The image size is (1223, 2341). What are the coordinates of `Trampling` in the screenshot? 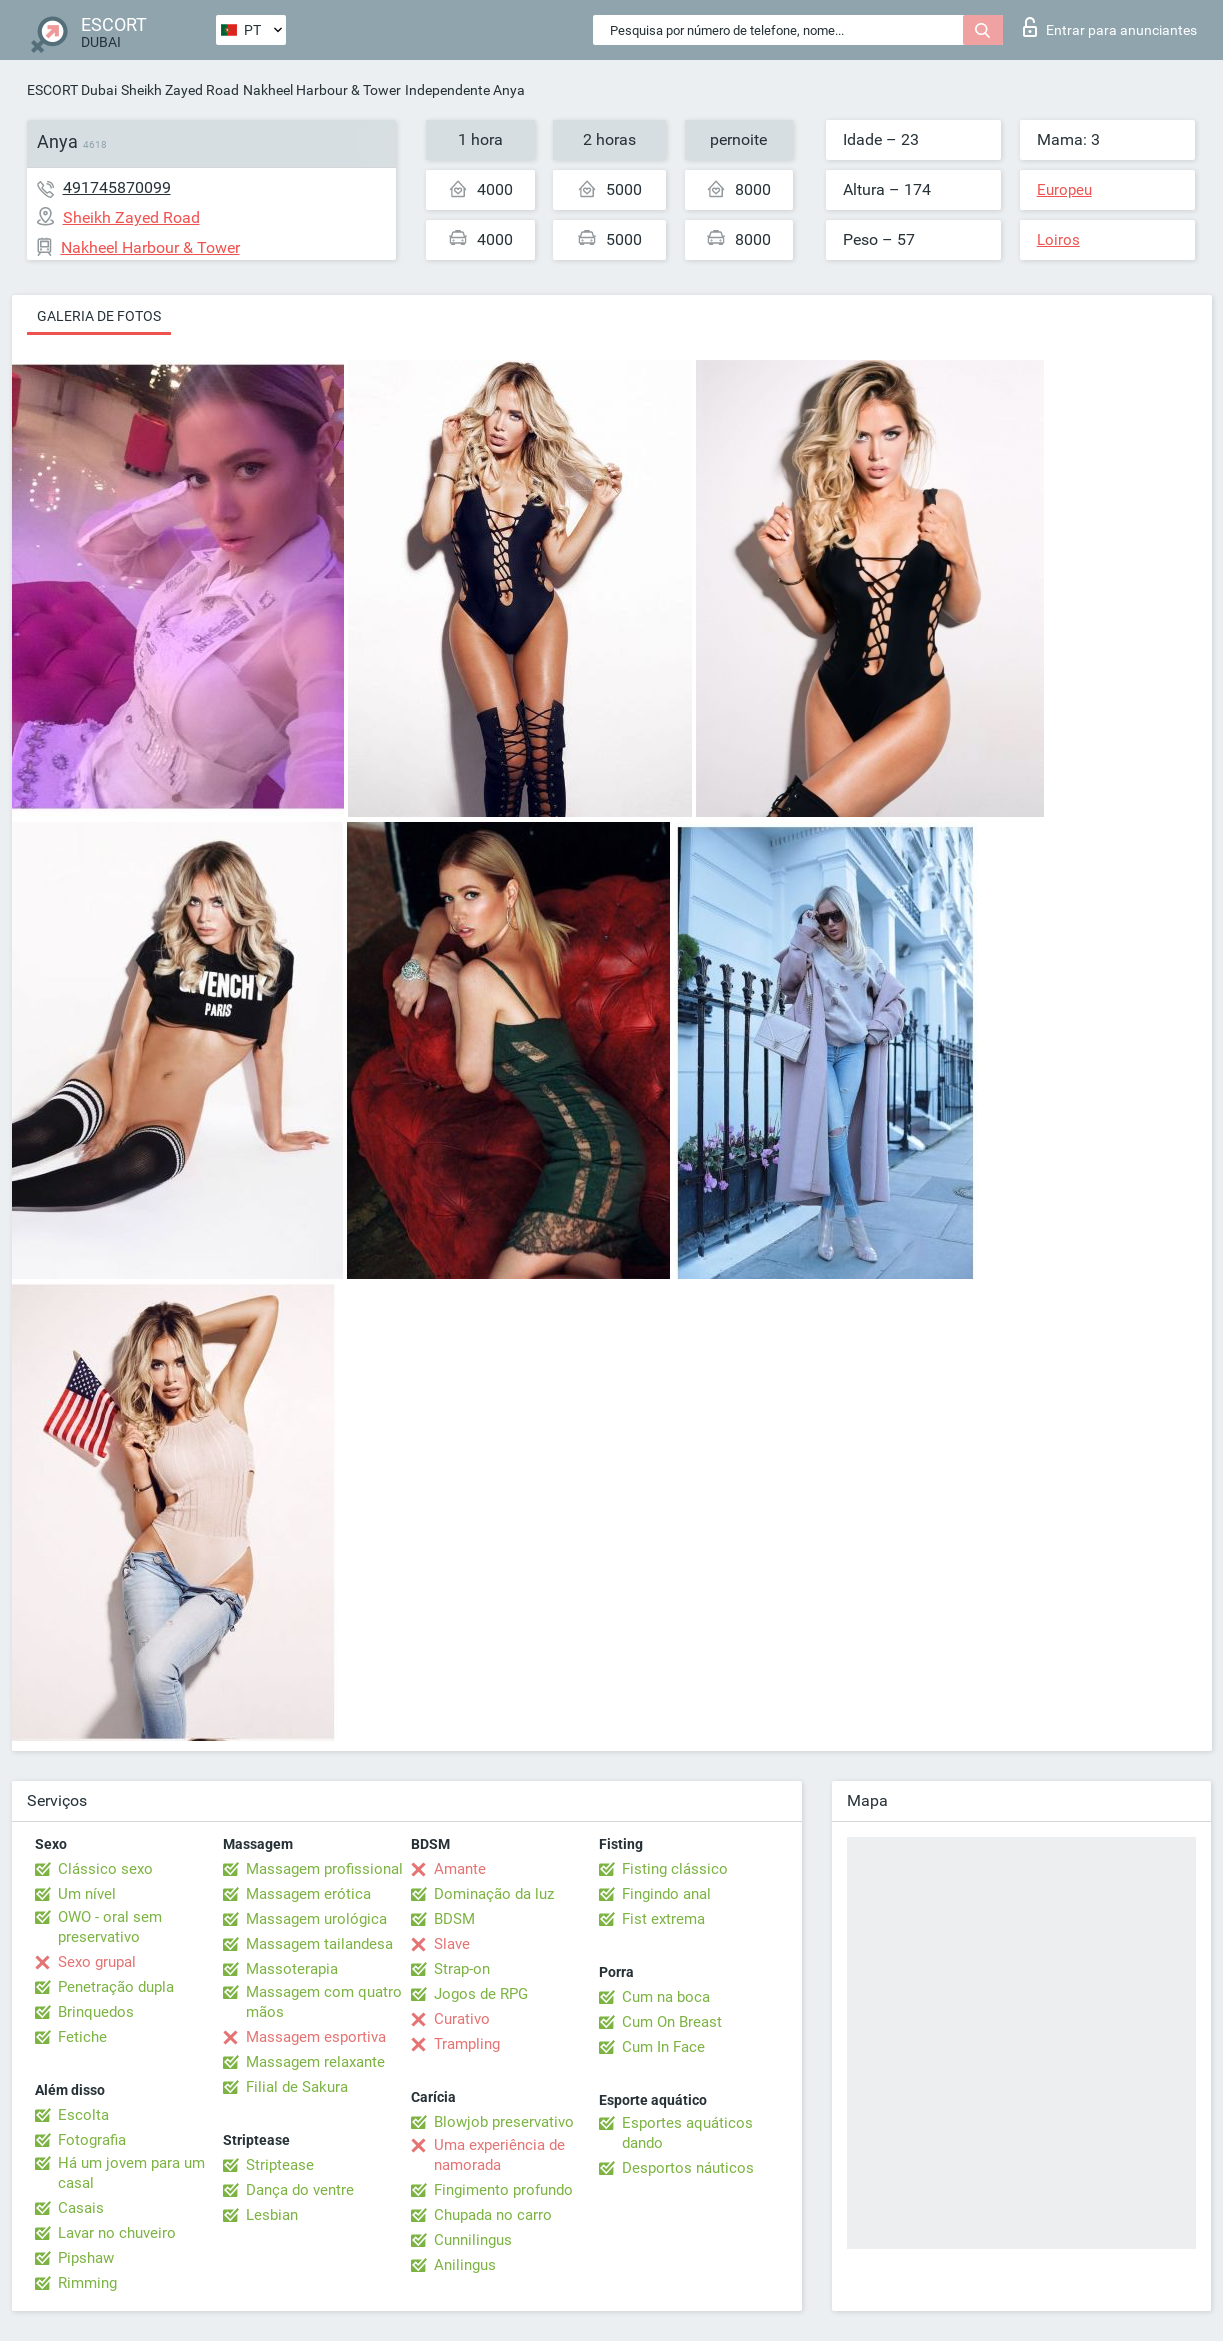 It's located at (467, 2044).